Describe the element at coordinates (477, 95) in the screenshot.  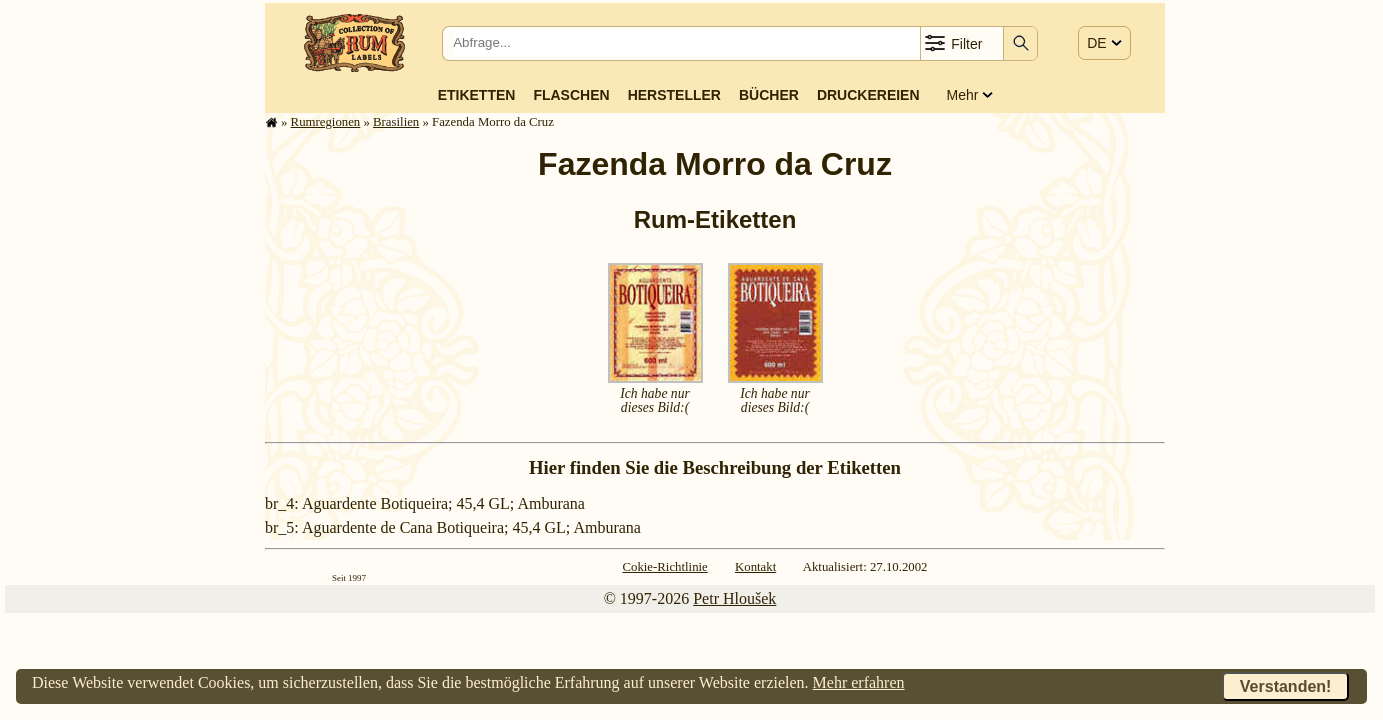
I see `Etiketten` at that location.